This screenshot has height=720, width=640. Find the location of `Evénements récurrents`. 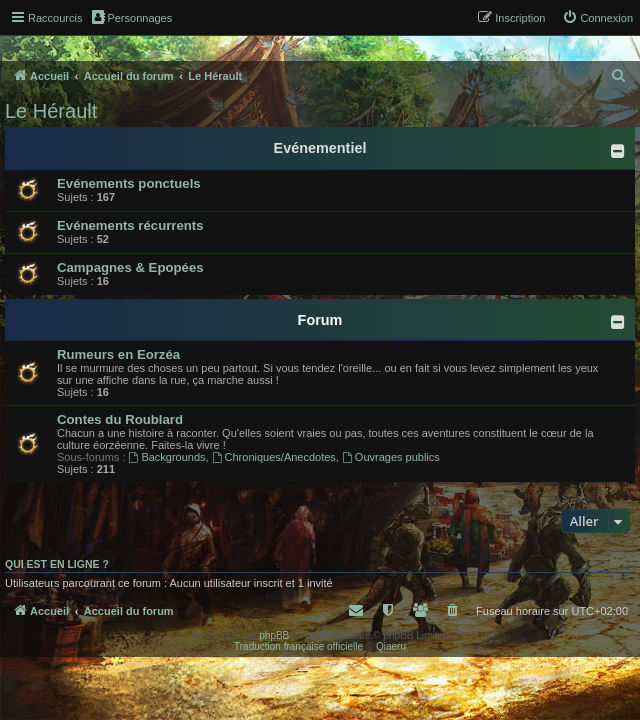

Evénements récurrents is located at coordinates (130, 225).